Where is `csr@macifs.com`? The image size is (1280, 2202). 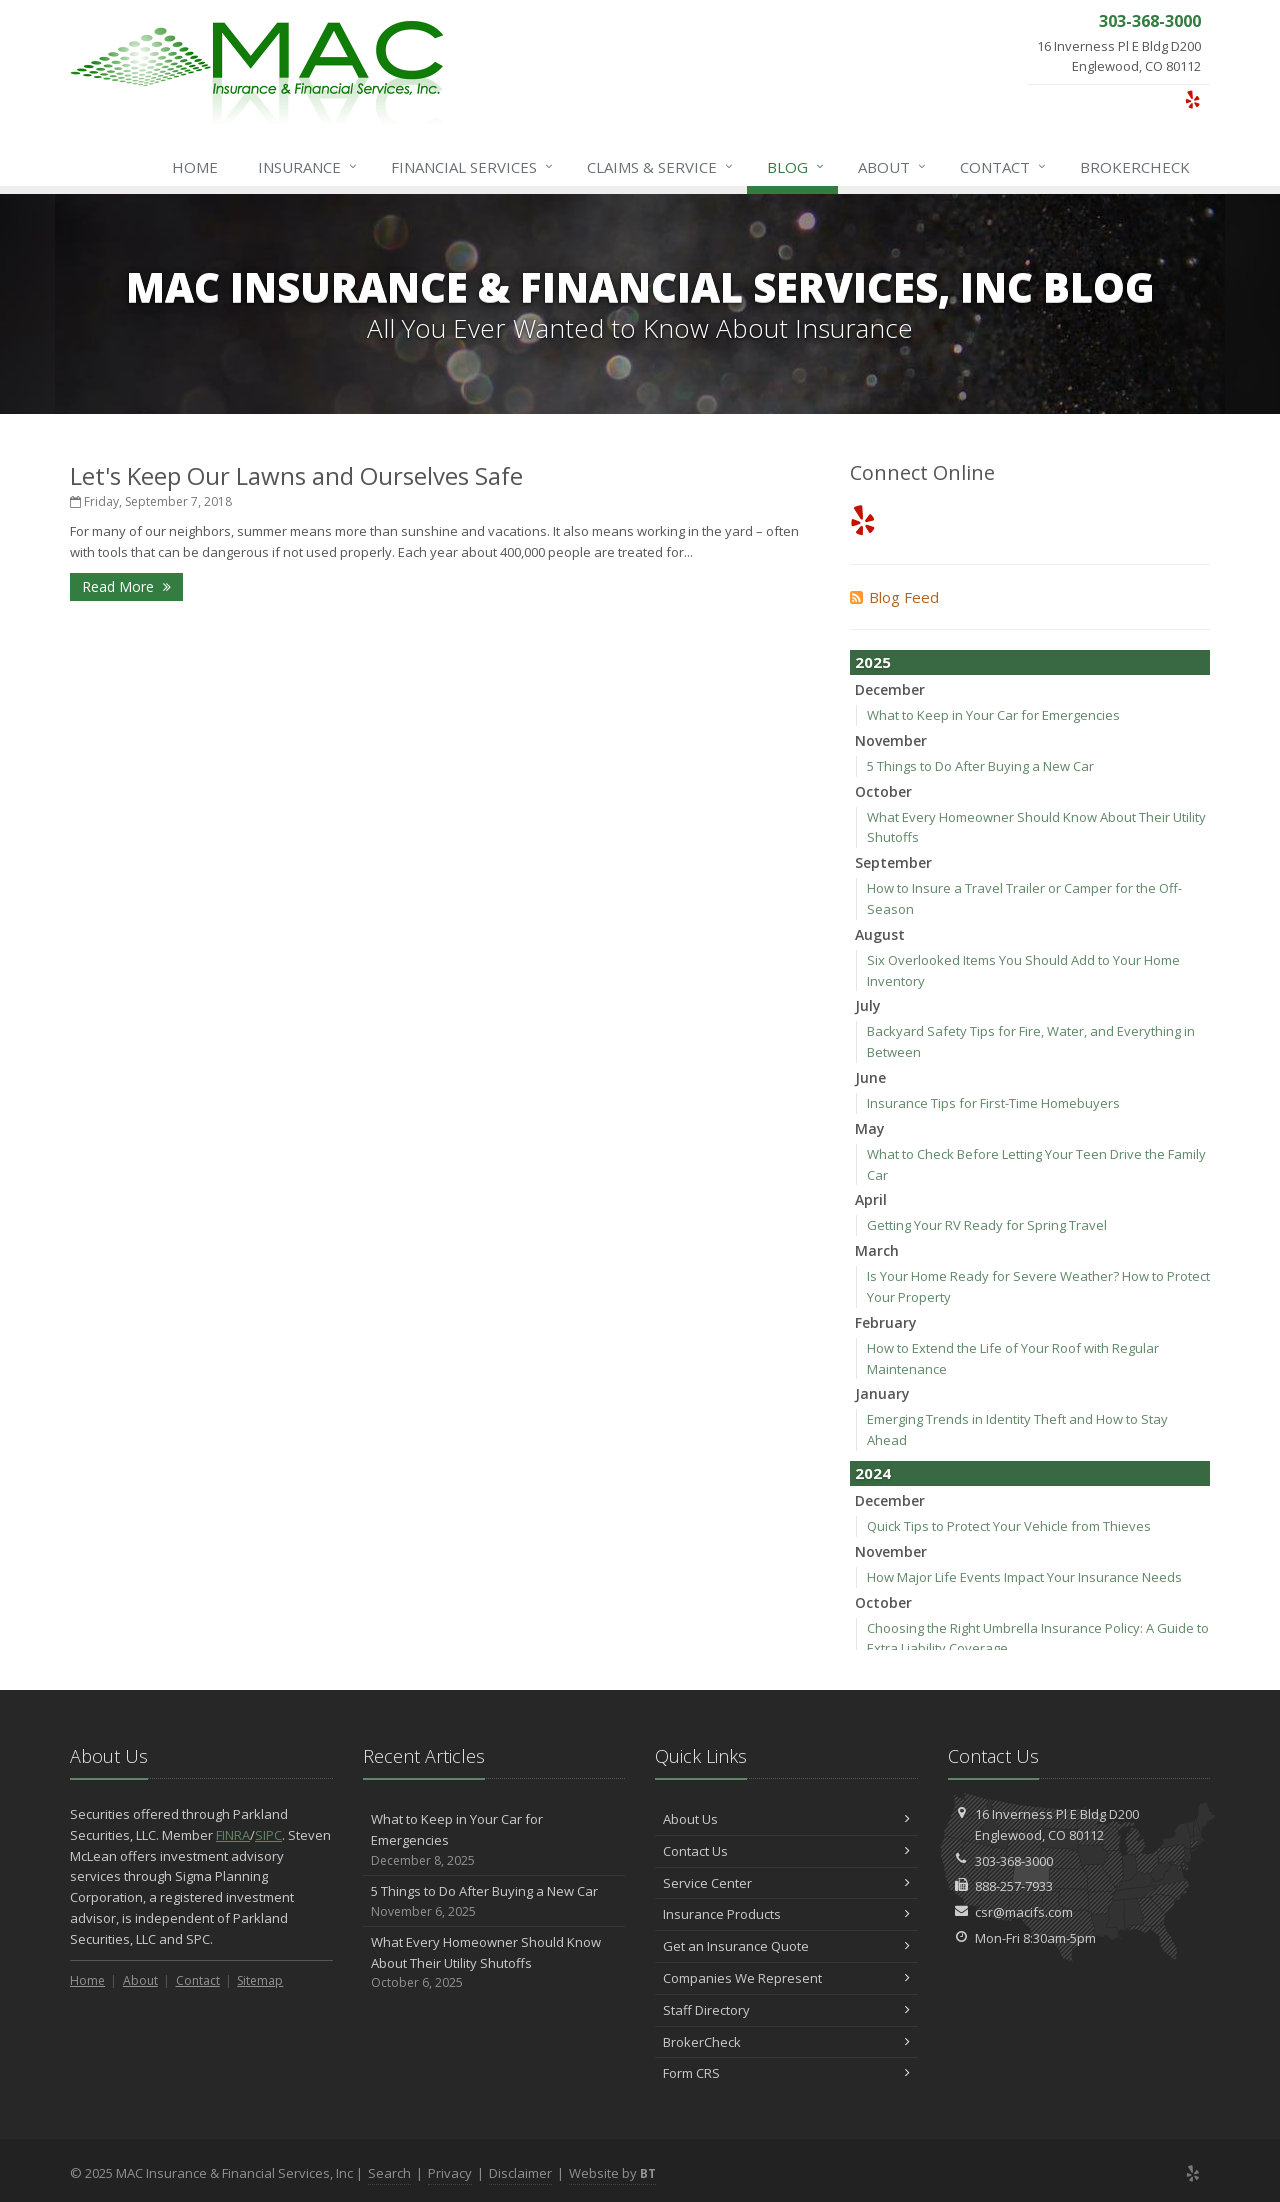 csr@macifs.com is located at coordinates (1024, 1912).